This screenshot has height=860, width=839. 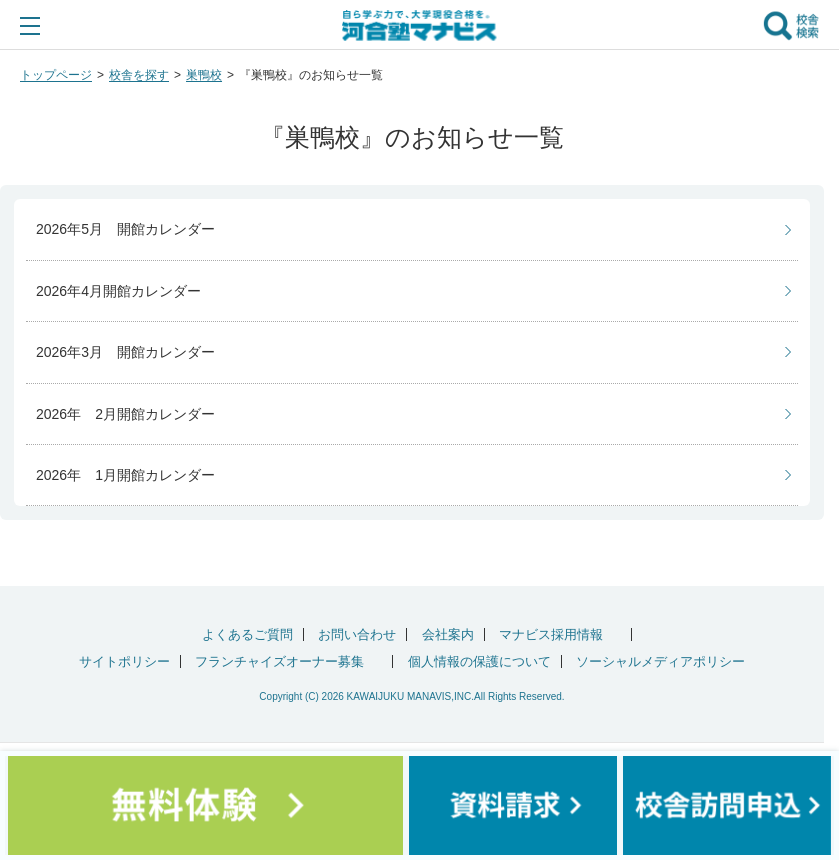 I want to click on ソーシャルメディアポリシー, so click(x=660, y=661).